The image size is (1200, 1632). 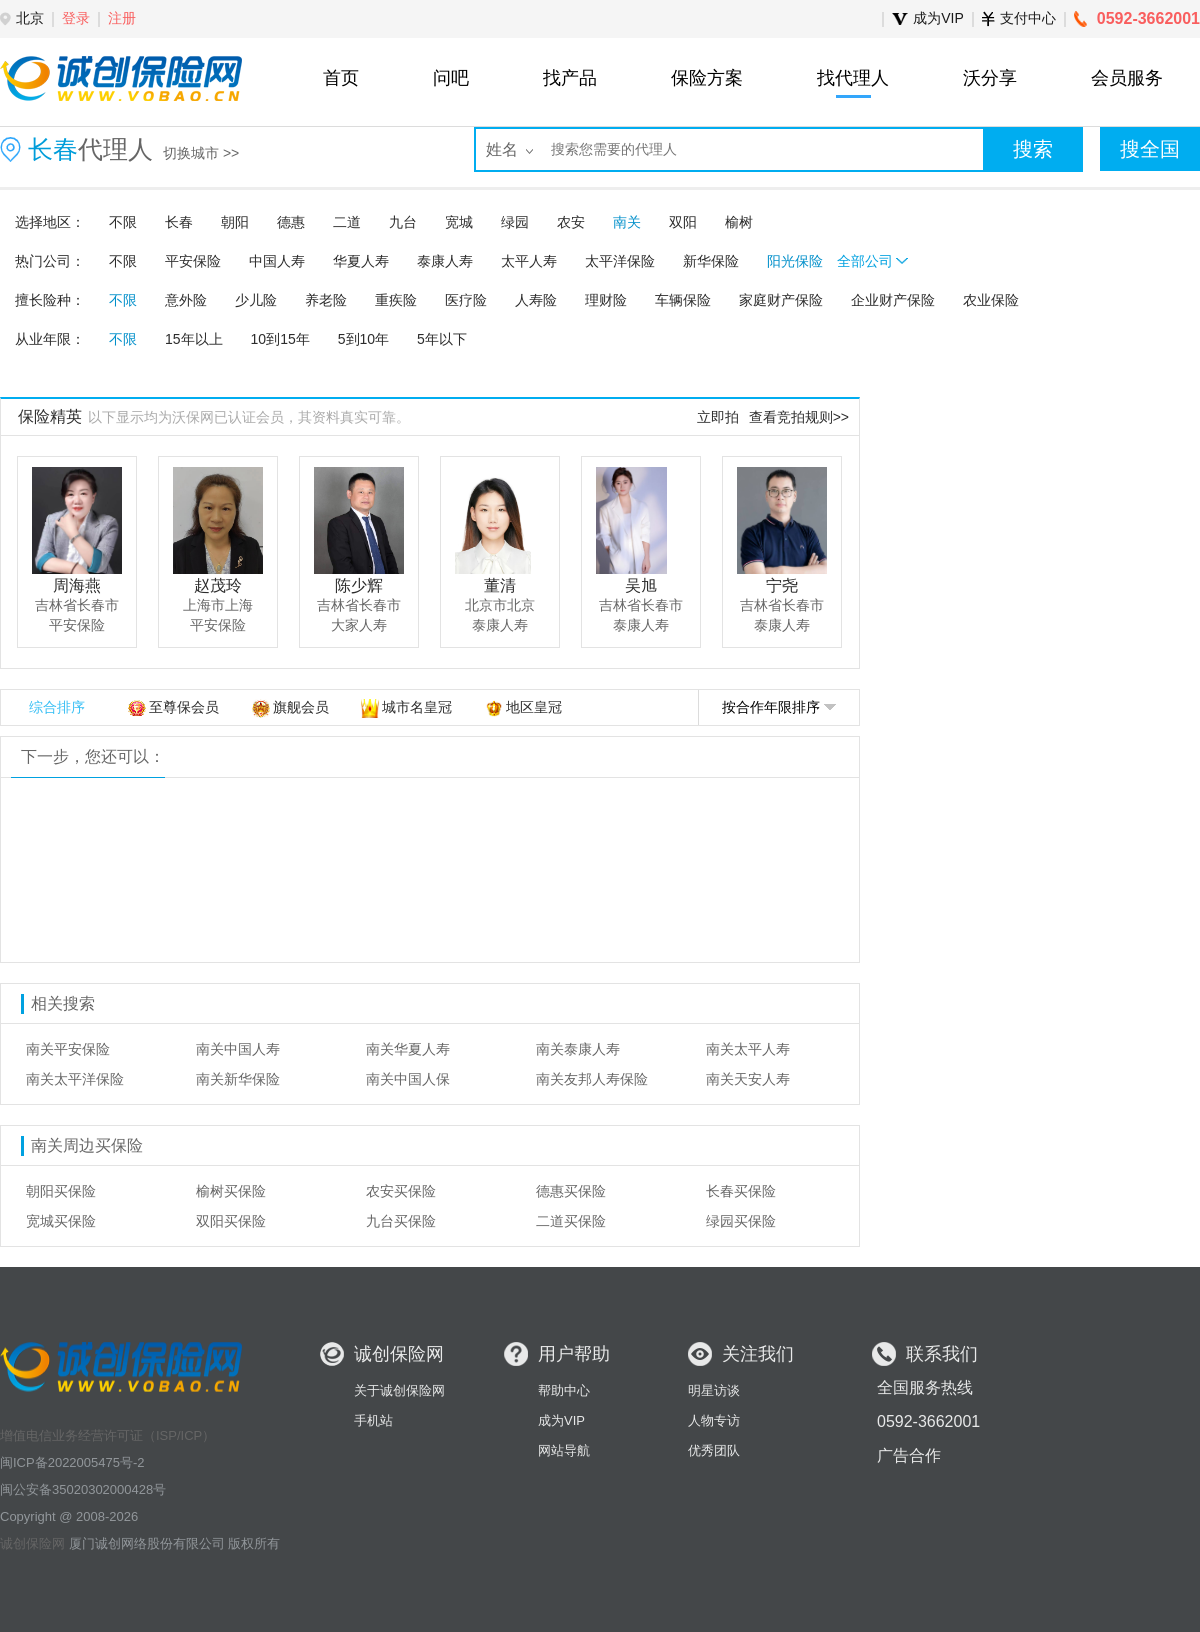 What do you see at coordinates (359, 585) in the screenshot?
I see `陈少辉` at bounding box center [359, 585].